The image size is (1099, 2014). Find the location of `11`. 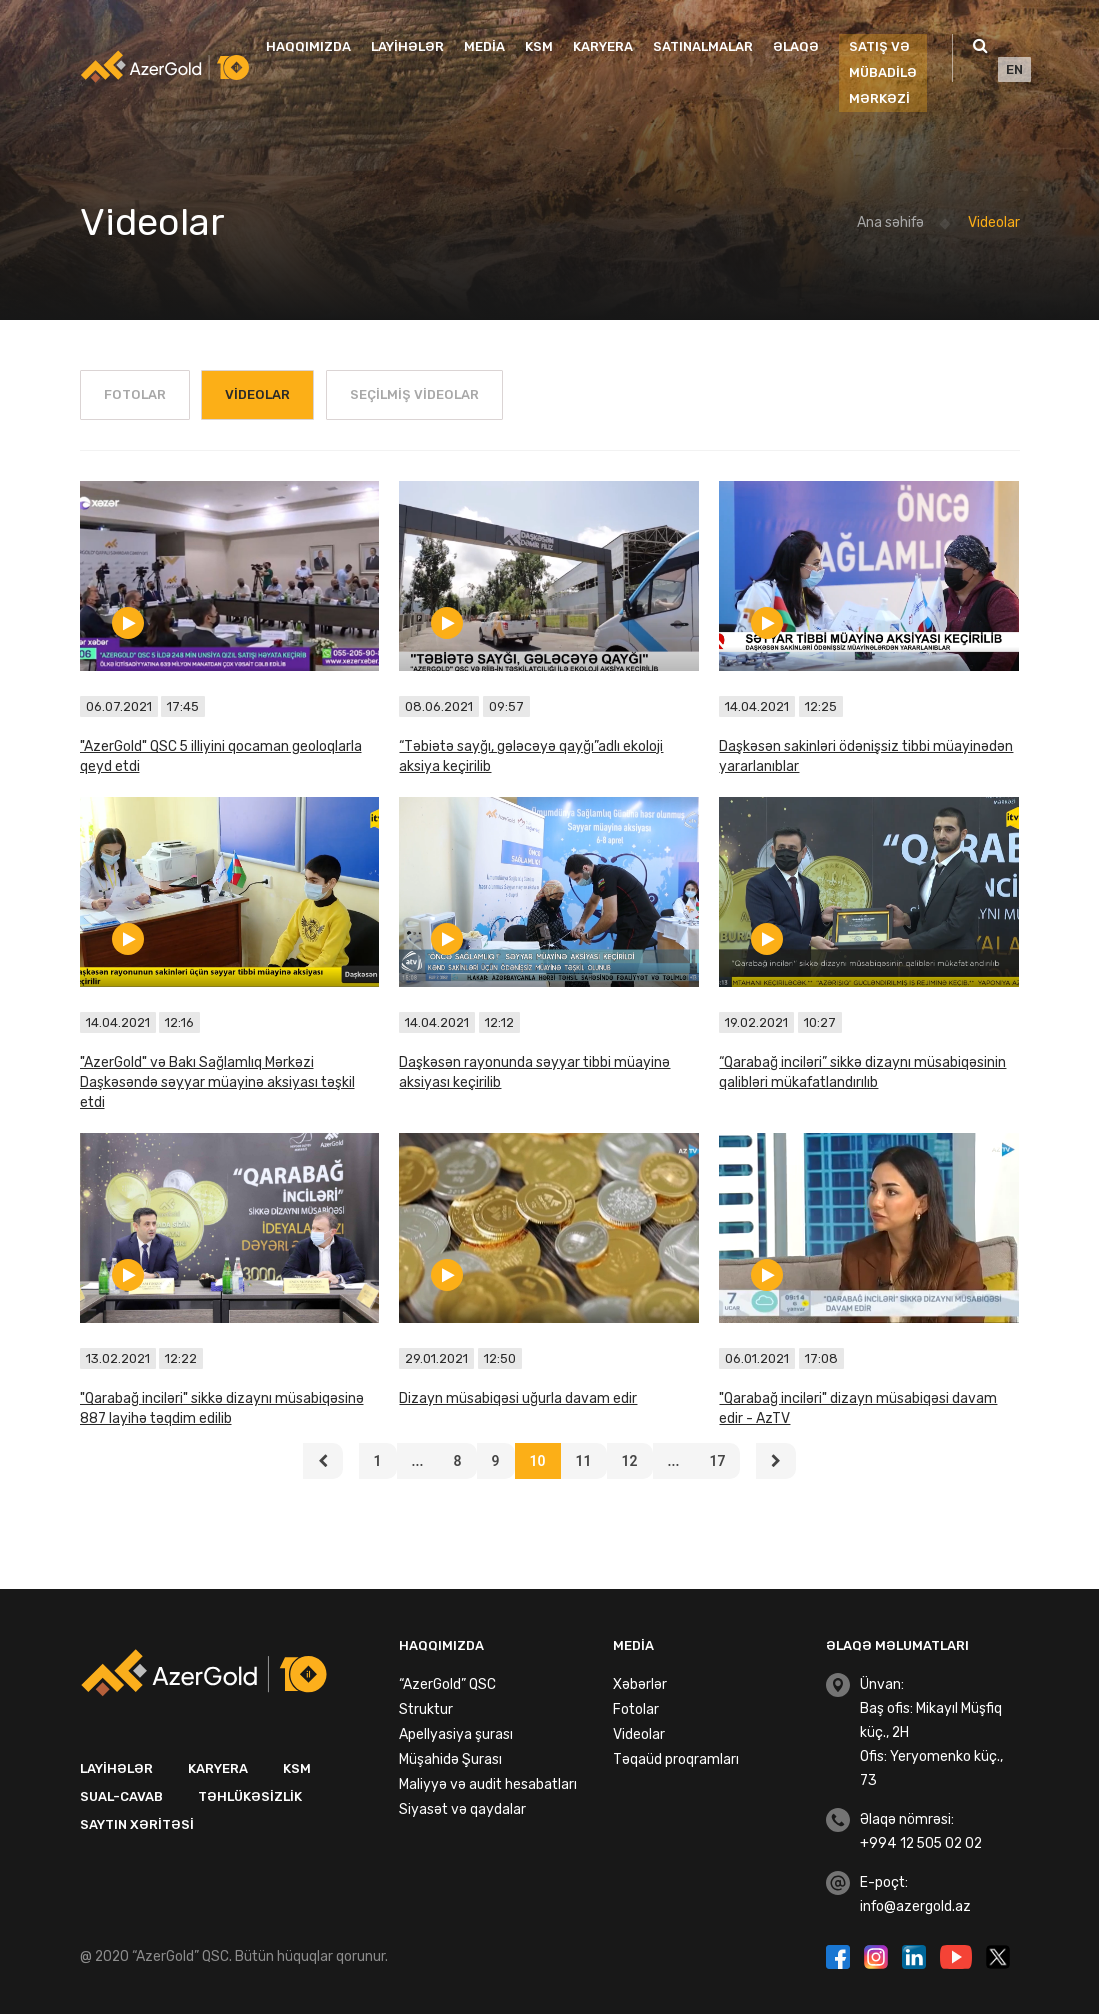

11 is located at coordinates (584, 1461).